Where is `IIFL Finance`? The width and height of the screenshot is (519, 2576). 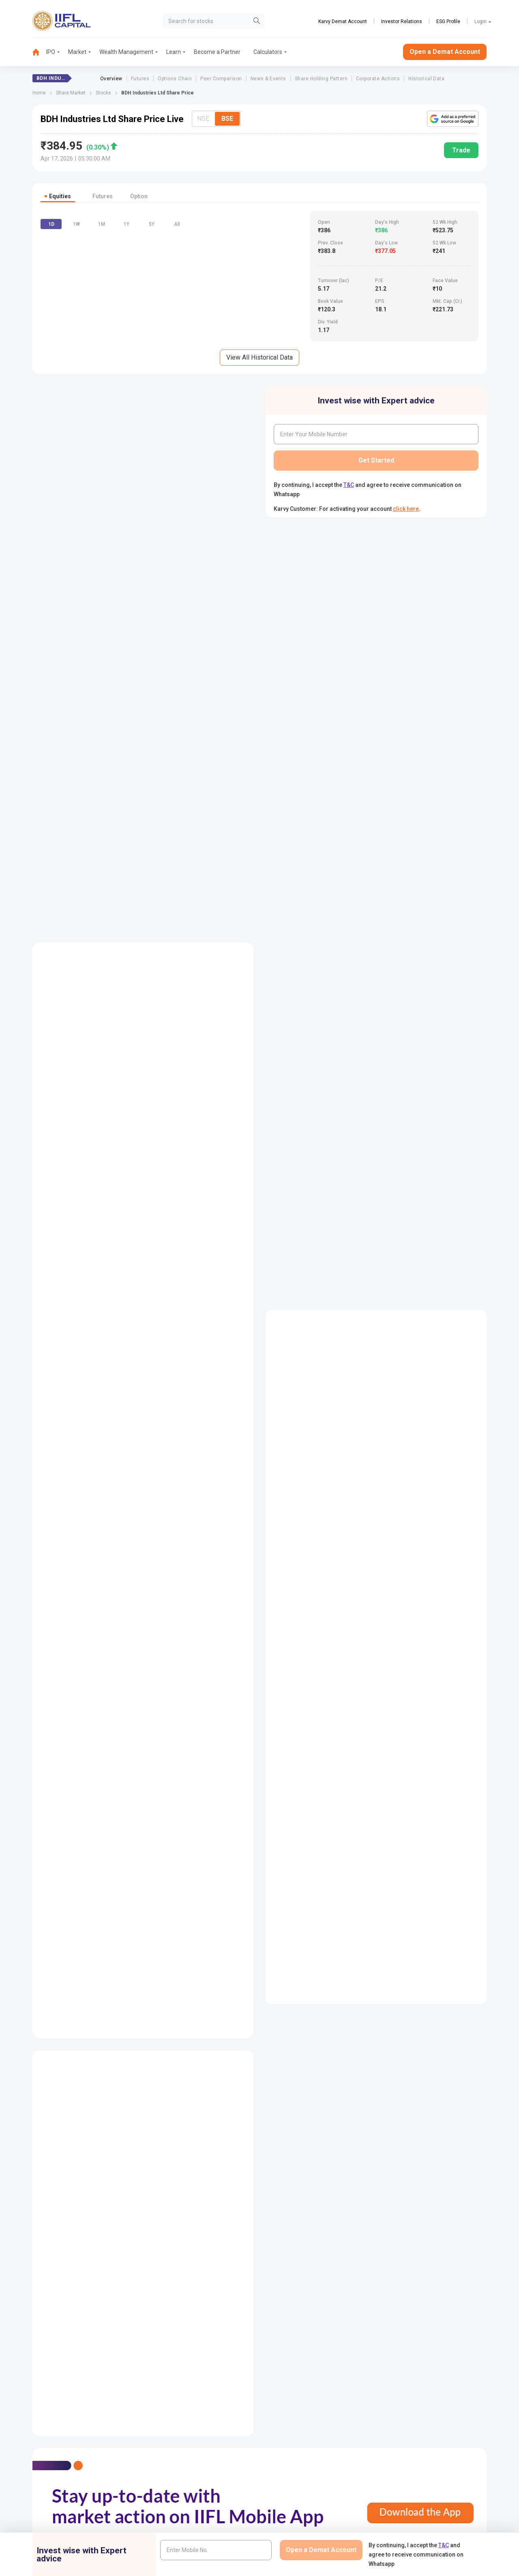 IIFL Finance is located at coordinates (289, 2369).